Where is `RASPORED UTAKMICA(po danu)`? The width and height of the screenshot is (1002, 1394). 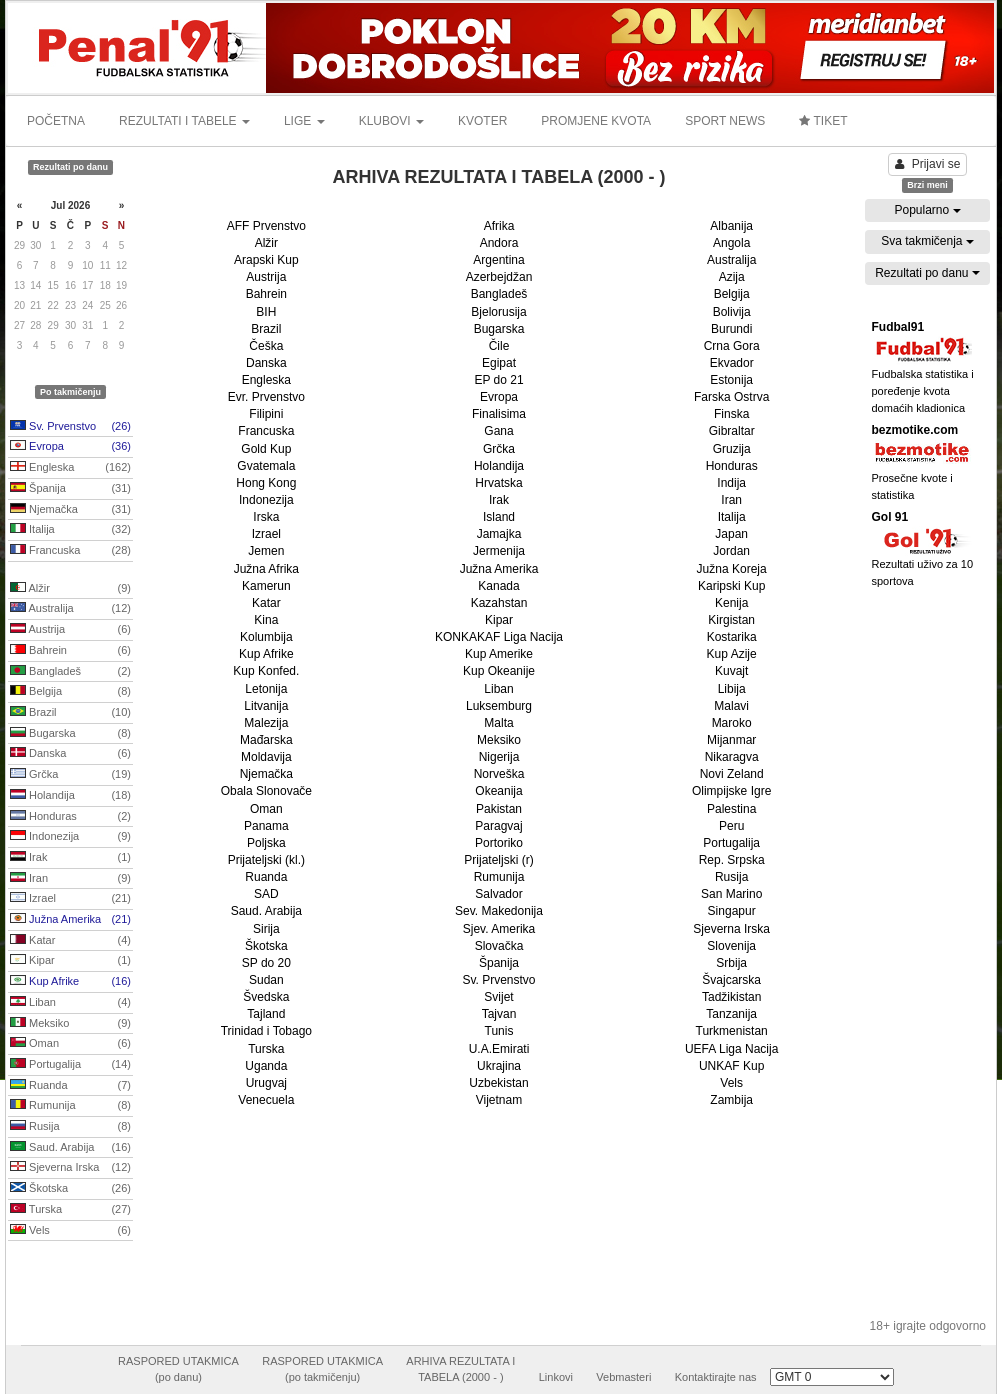 RASPORED UTAKMICA(po danu) is located at coordinates (178, 1369).